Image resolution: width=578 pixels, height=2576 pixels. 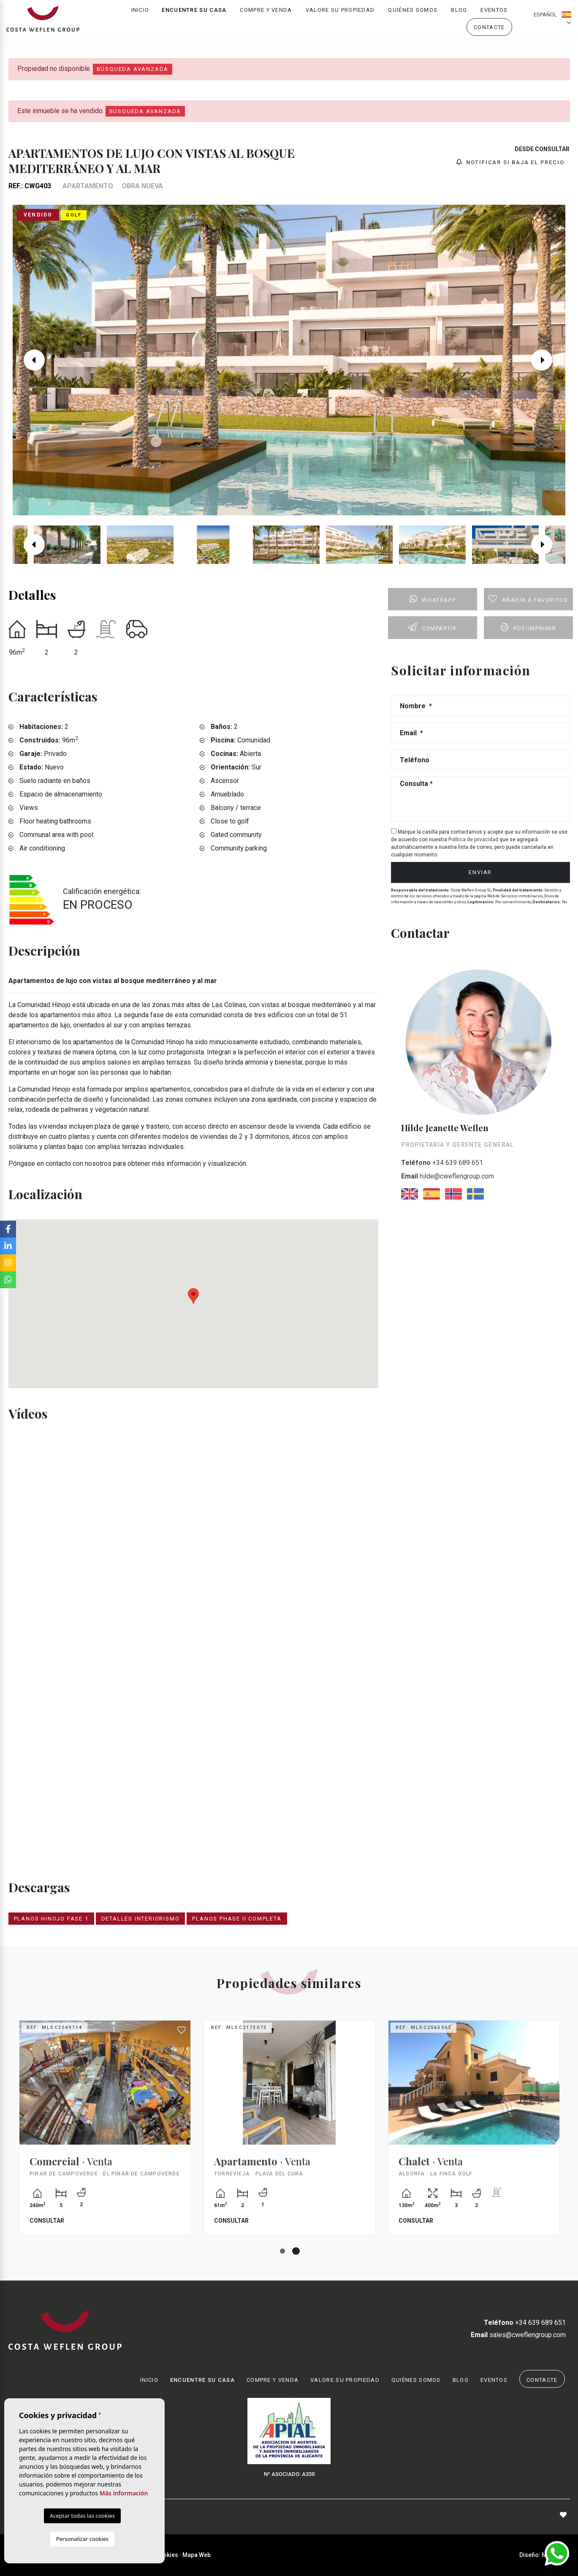 What do you see at coordinates (266, 15) in the screenshot?
I see `Compre y venda` at bounding box center [266, 15].